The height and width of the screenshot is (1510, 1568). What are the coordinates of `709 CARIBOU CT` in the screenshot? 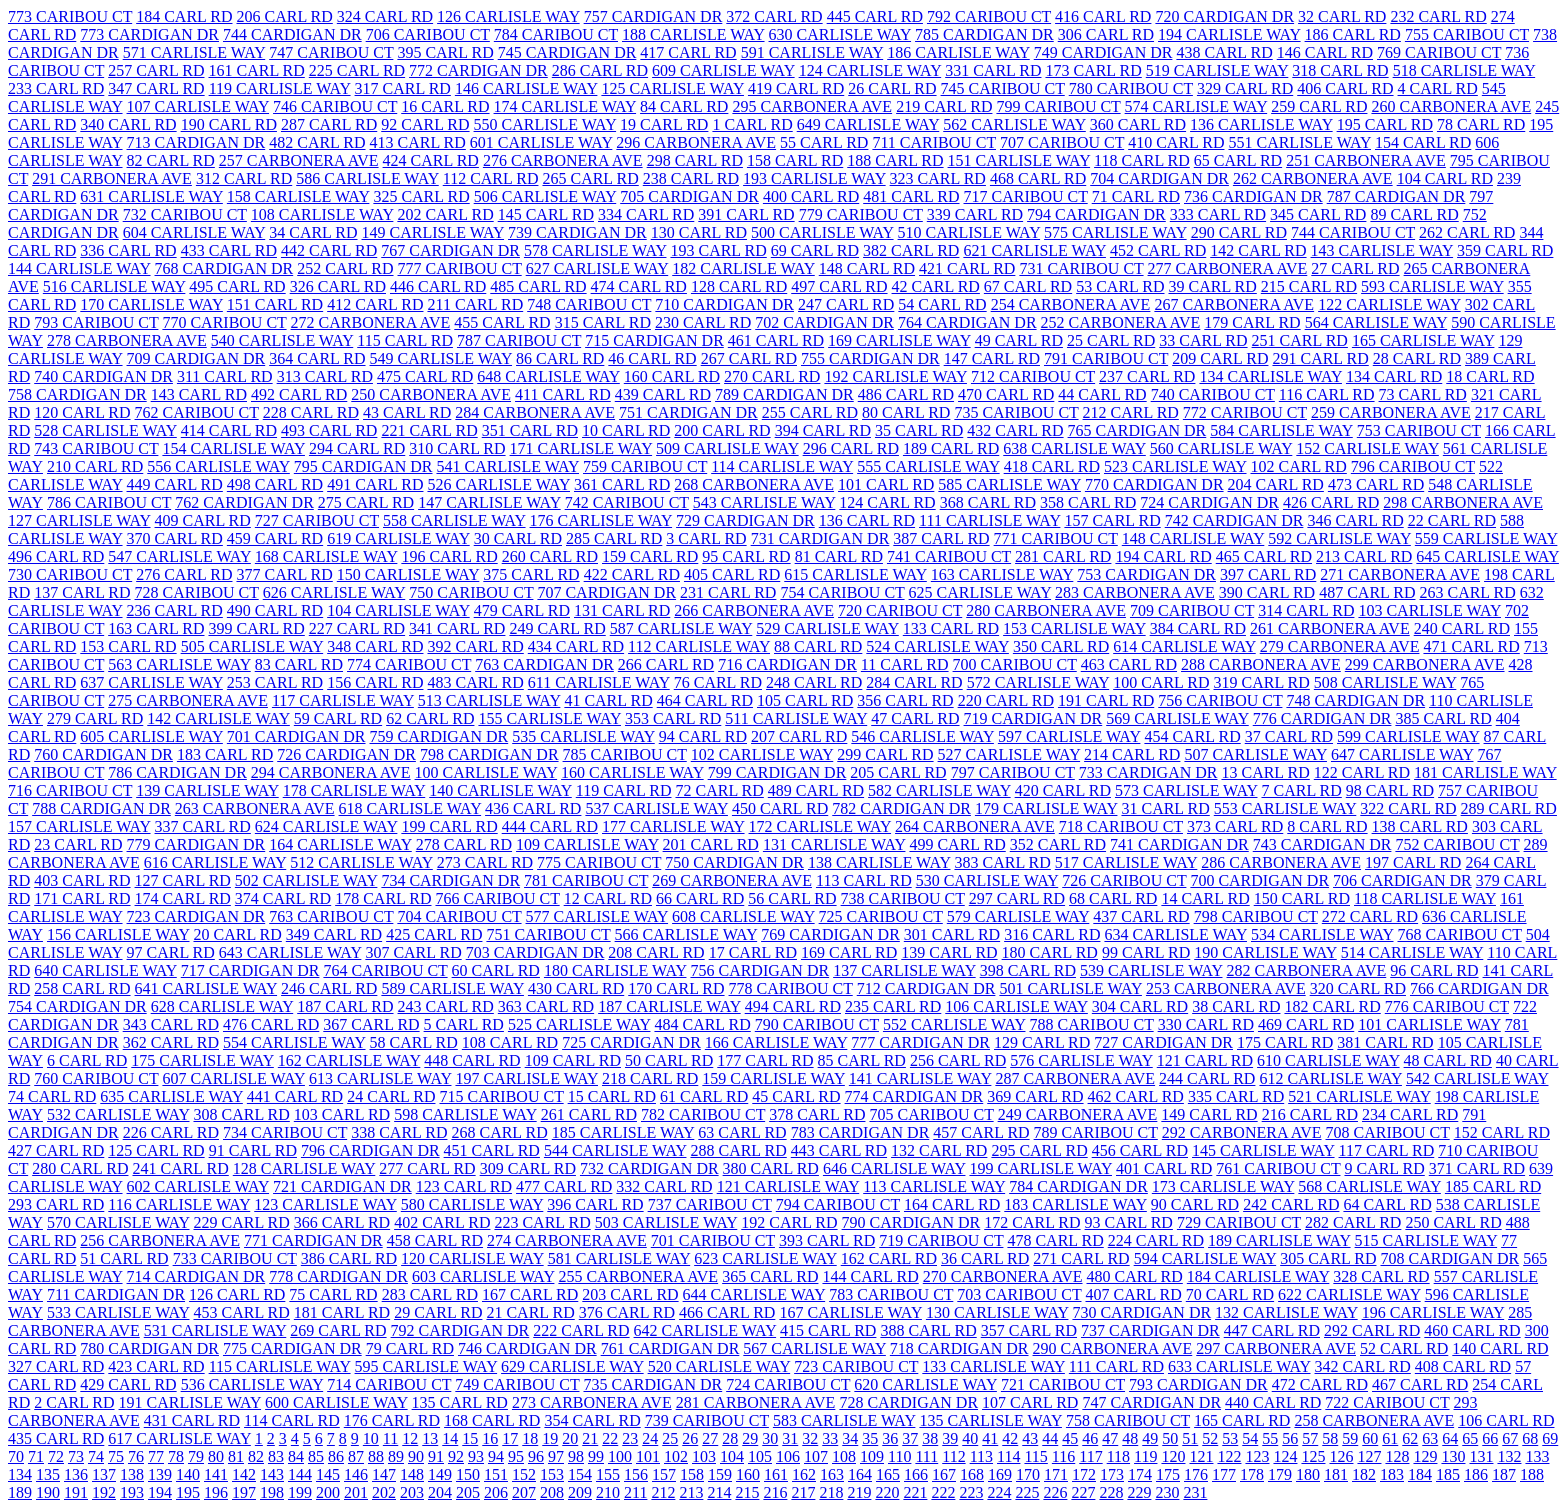 It's located at (1192, 610).